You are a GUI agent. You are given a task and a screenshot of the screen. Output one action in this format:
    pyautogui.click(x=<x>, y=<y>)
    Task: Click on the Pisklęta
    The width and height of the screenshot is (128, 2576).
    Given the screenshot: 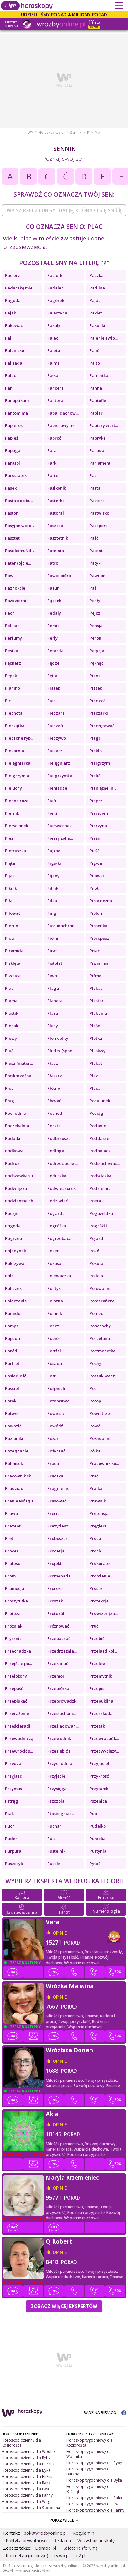 What is the action you would take?
    pyautogui.click(x=12, y=963)
    